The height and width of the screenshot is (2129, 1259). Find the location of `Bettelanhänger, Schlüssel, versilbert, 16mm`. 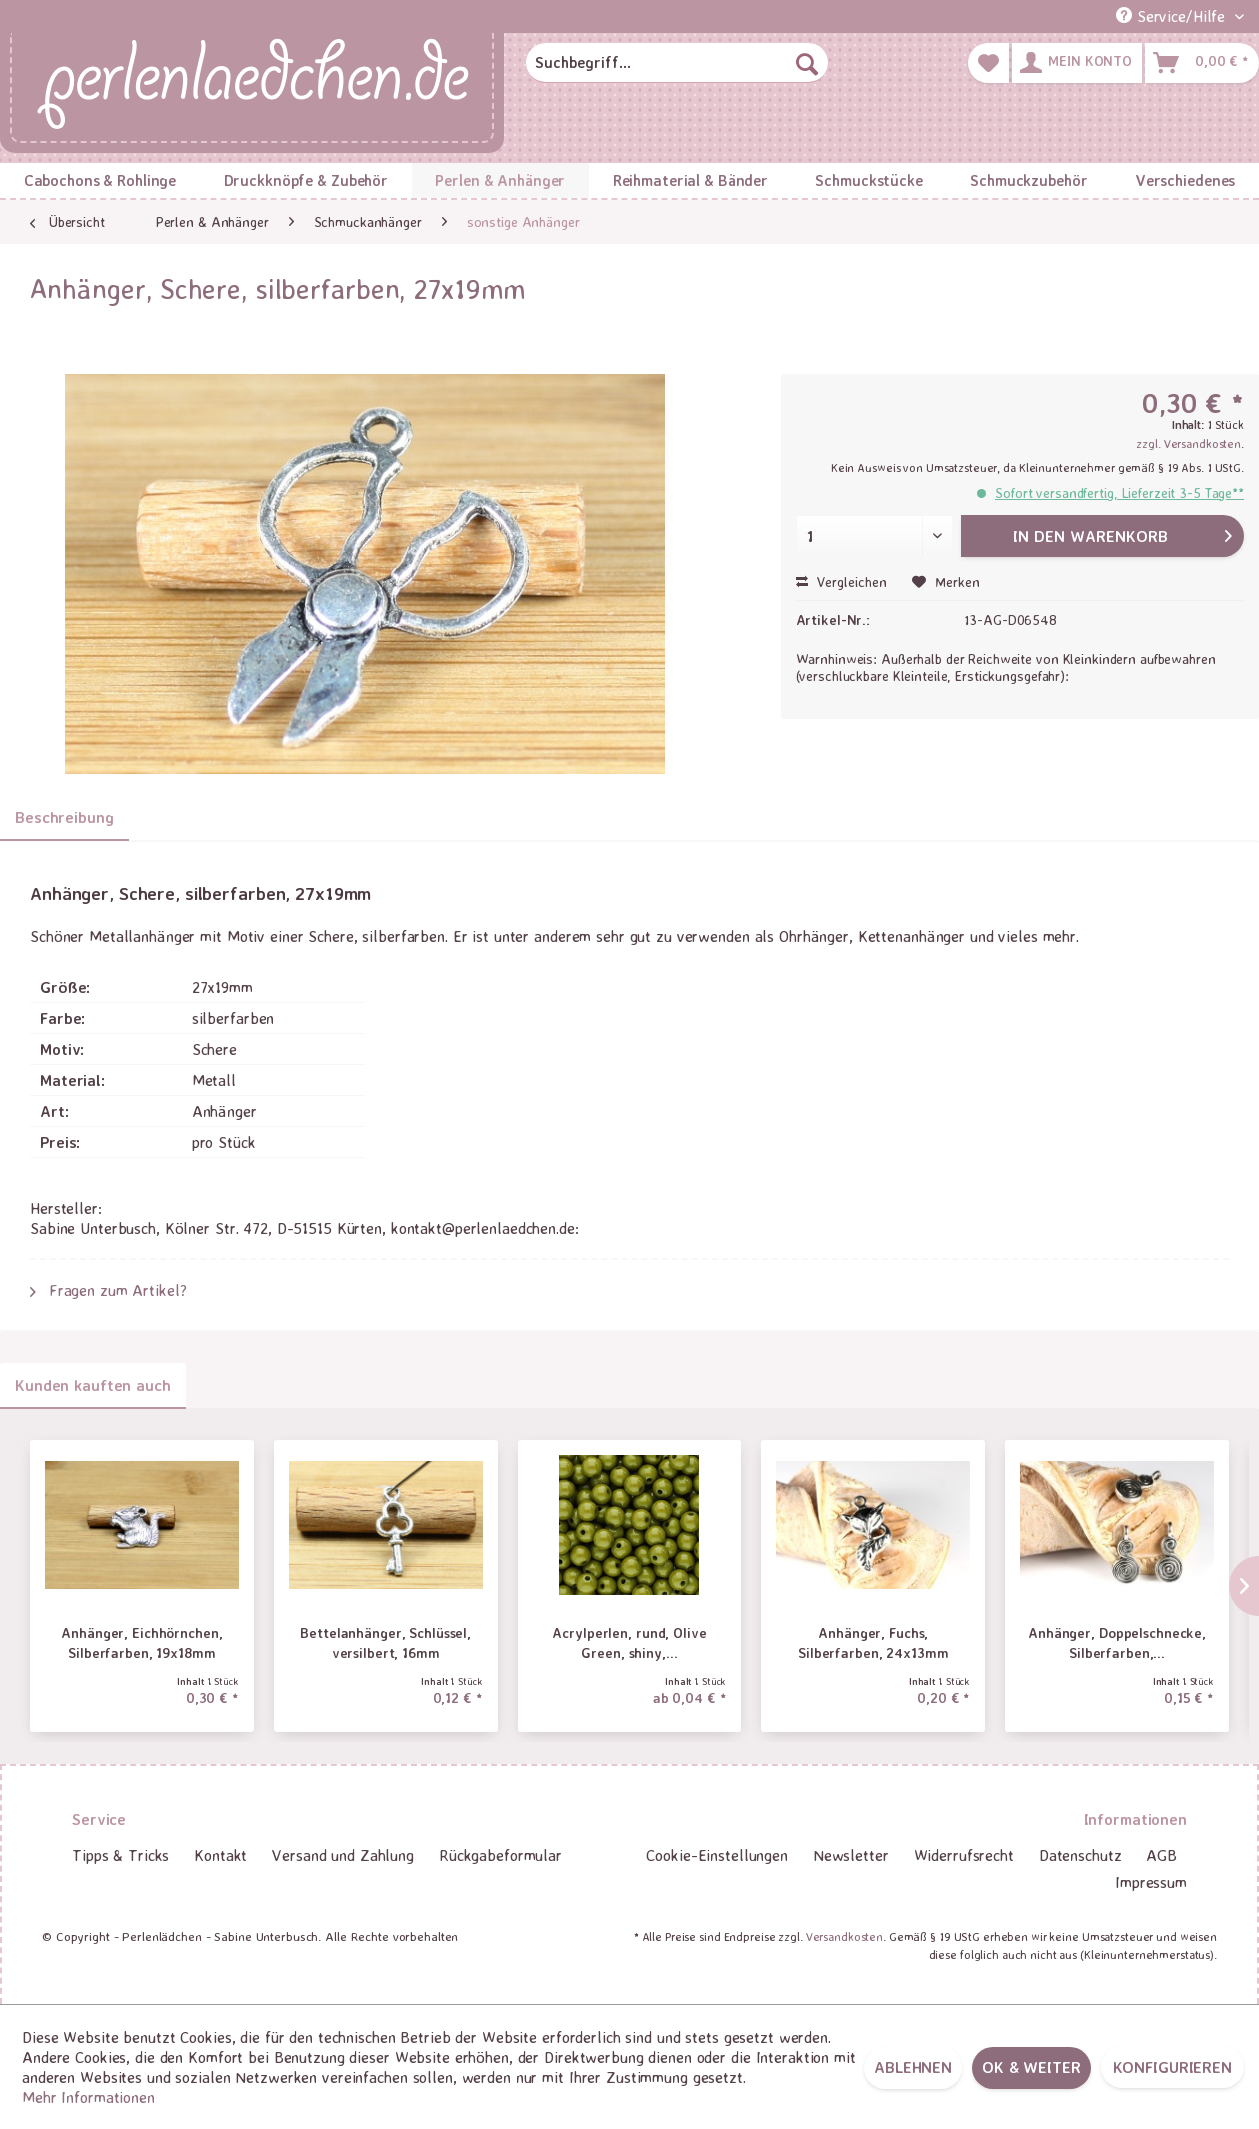

Bettelanhänger, Schlüssel, versilbert, 16mm is located at coordinates (385, 1642).